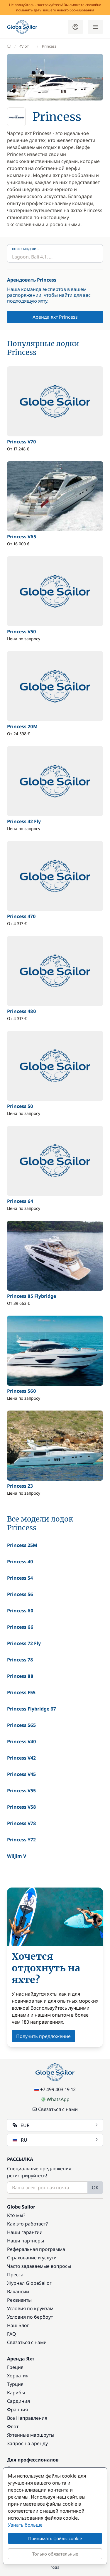 The image size is (110, 2576). Describe the element at coordinates (27, 2418) in the screenshot. I see `Все Направления` at that location.